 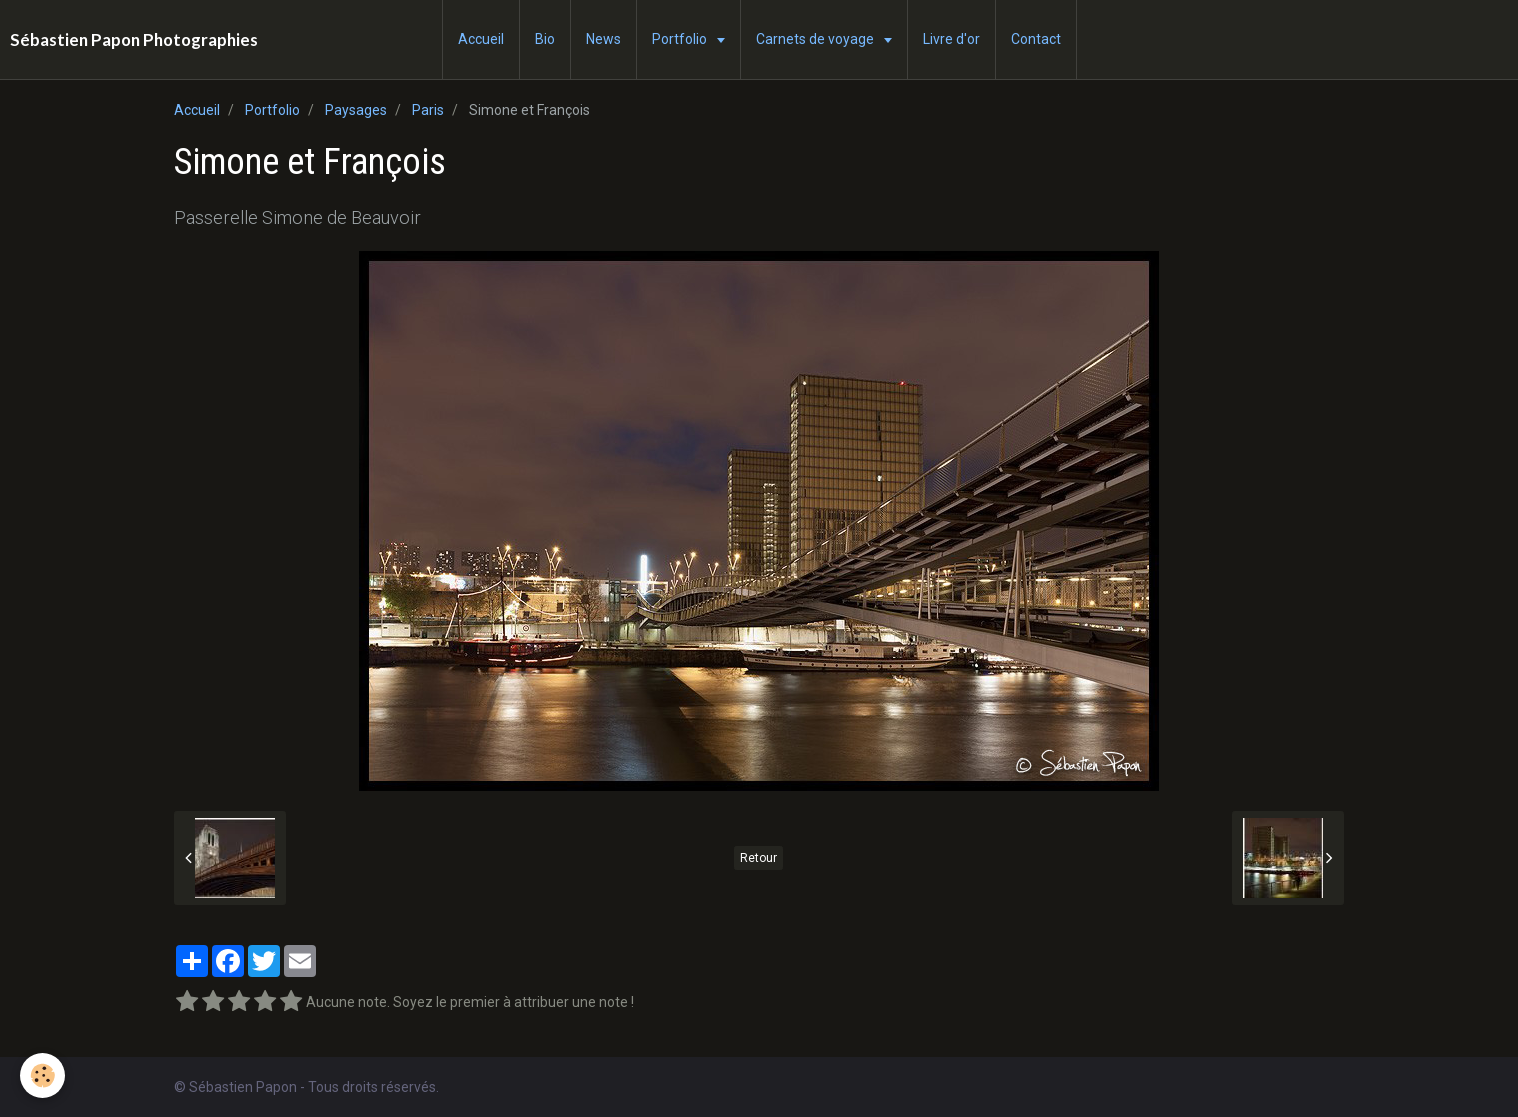 I want to click on Contact, so click(x=1036, y=39).